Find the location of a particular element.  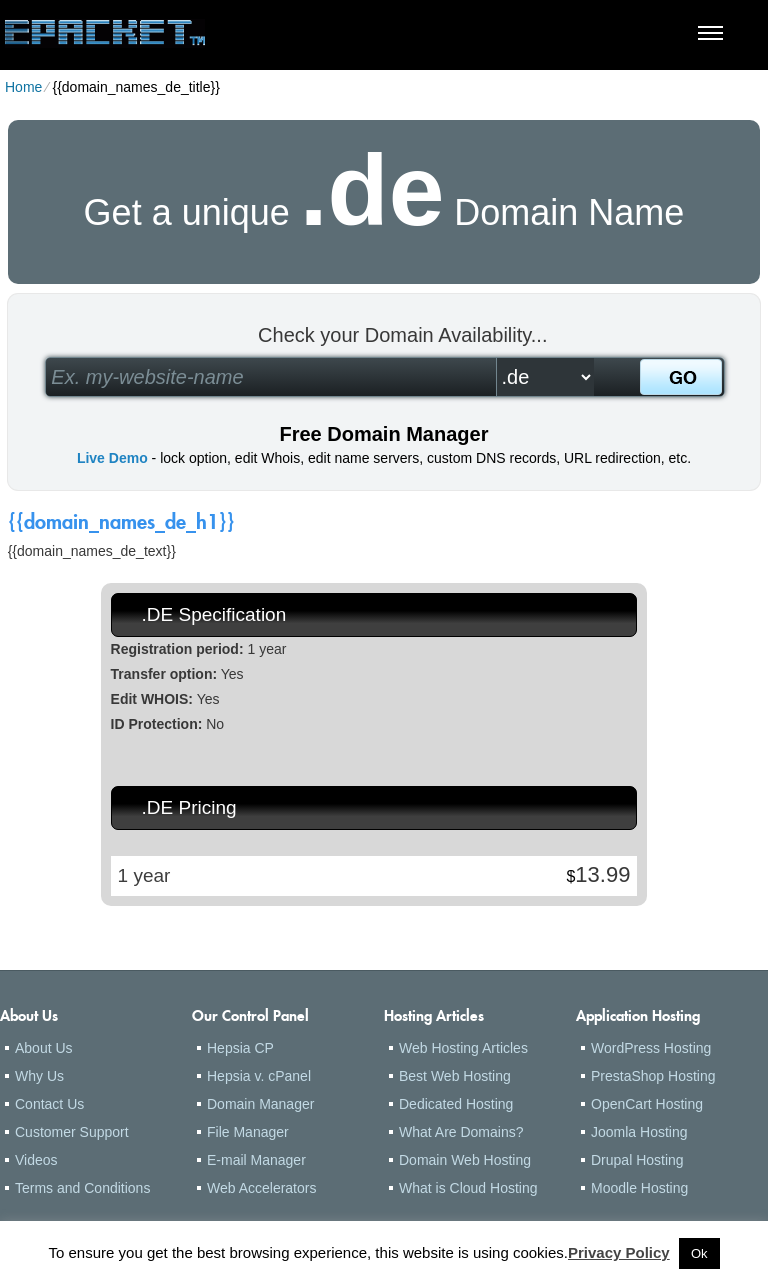

Privacy Policy is located at coordinates (619, 1252).